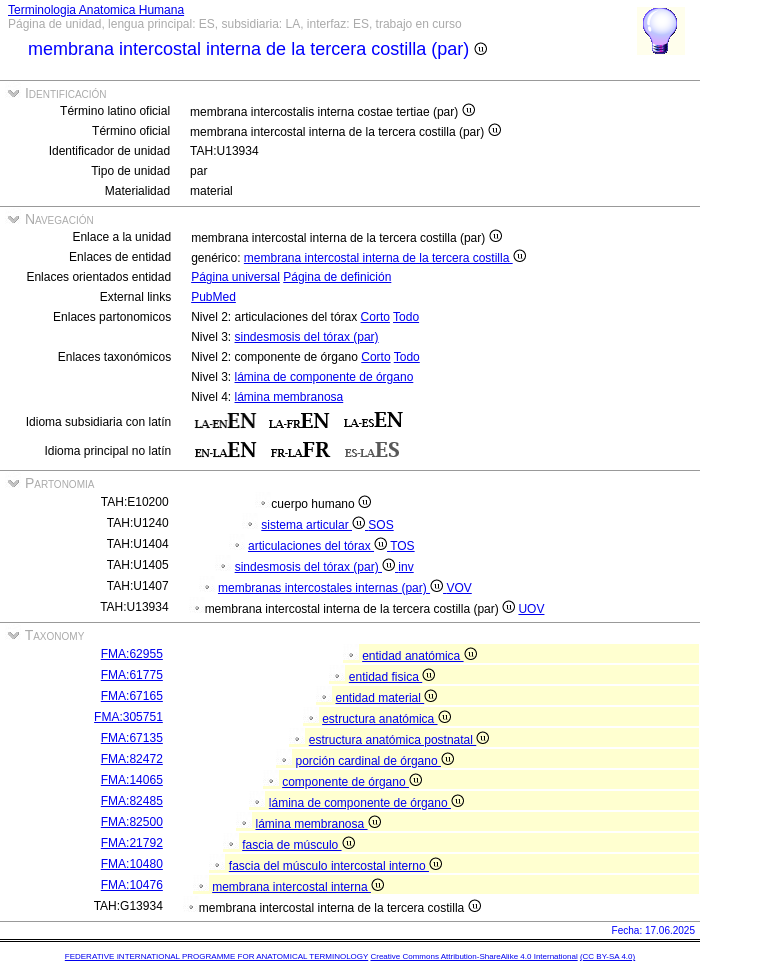 This screenshot has width=768, height=969. What do you see at coordinates (380, 525) in the screenshot?
I see `SOS` at bounding box center [380, 525].